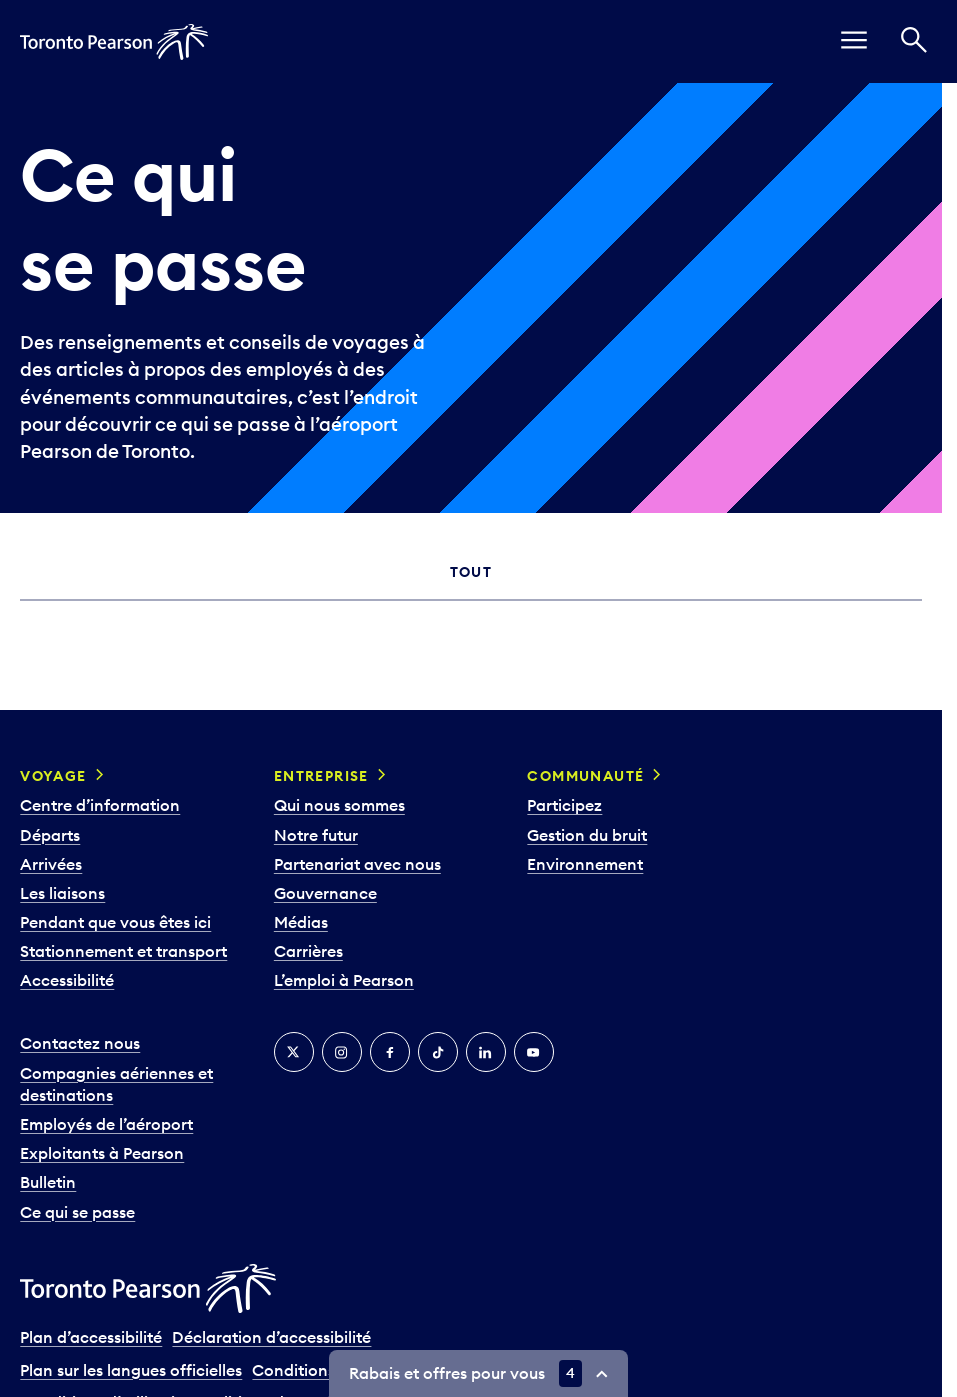 This screenshot has width=957, height=1397. I want to click on [menu], so click(854, 41).